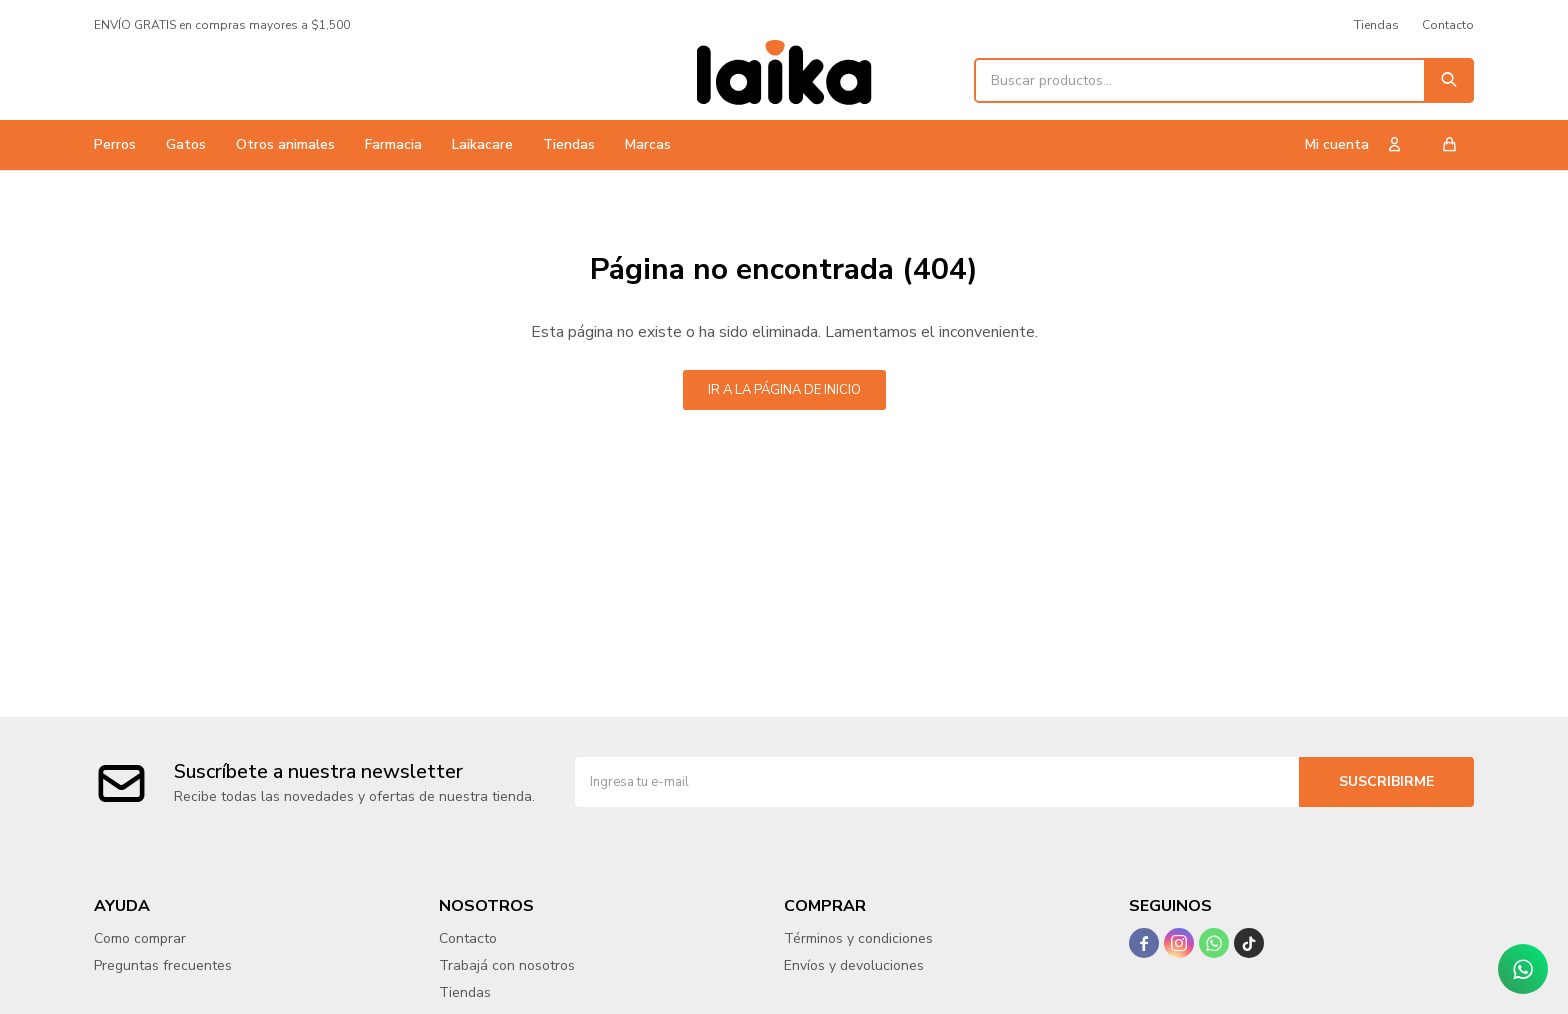  What do you see at coordinates (163, 965) in the screenshot?
I see `Preguntas frecuentes` at bounding box center [163, 965].